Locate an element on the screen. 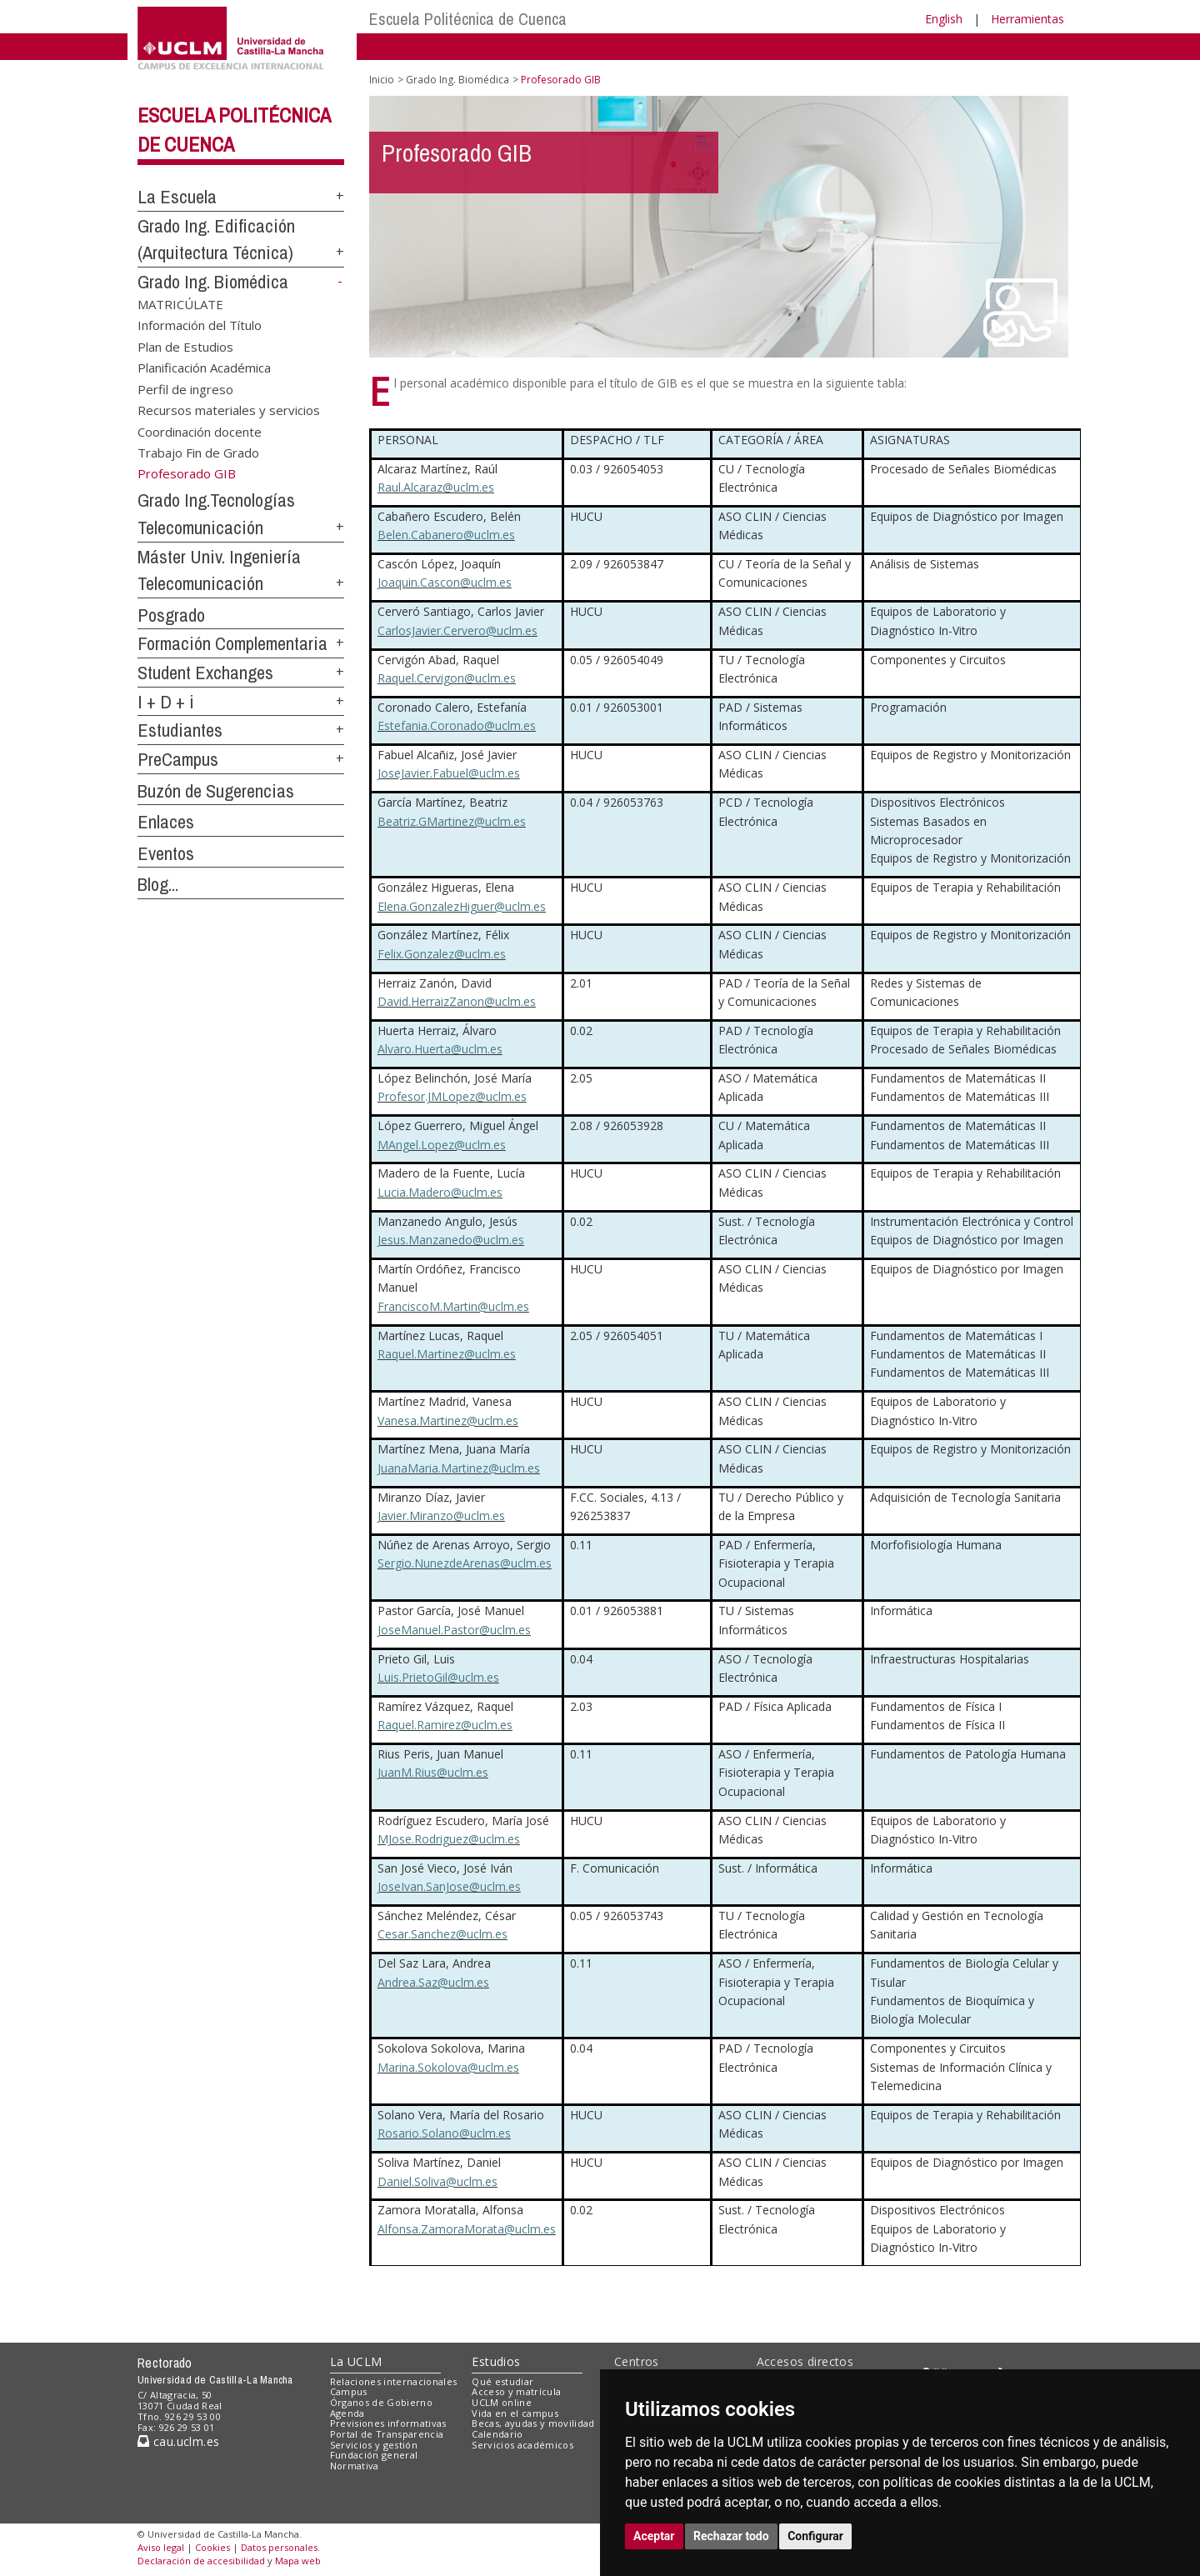 This screenshot has width=1200, height=2576. Javier.Miranzo@uclm.es is located at coordinates (441, 1515).